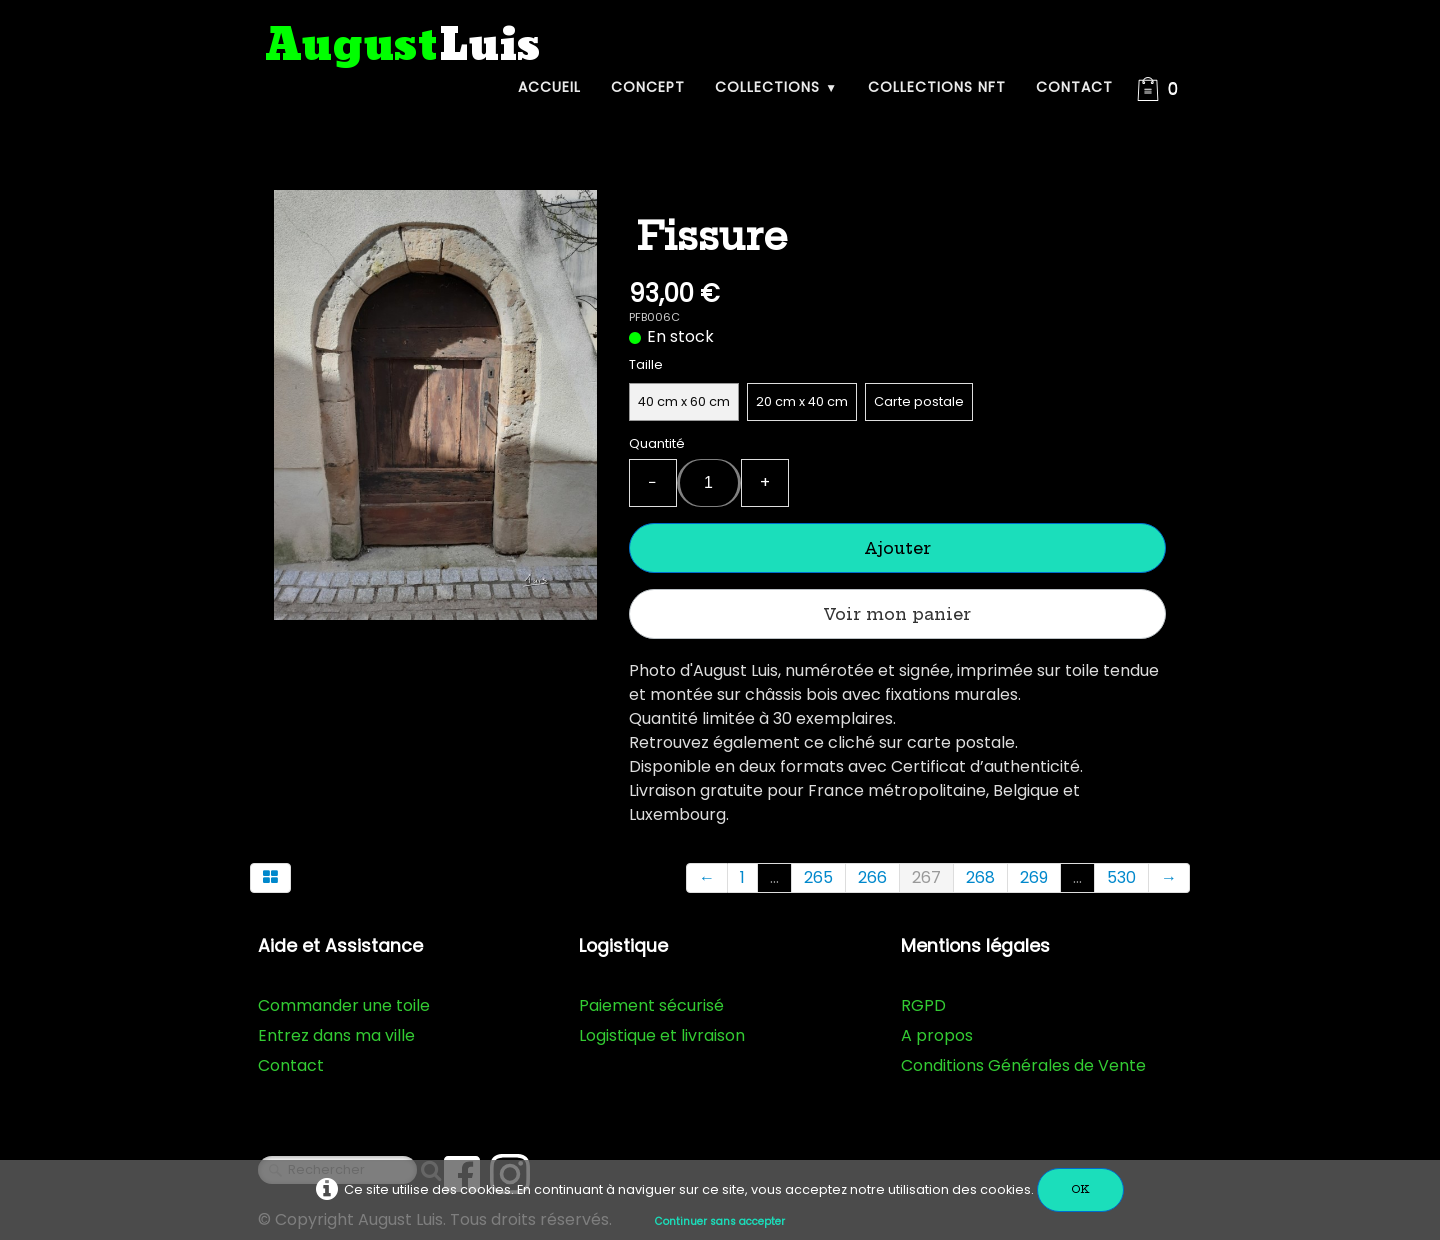 The width and height of the screenshot is (1440, 1240). What do you see at coordinates (684, 401) in the screenshot?
I see `40 cm x 60 cm` at bounding box center [684, 401].